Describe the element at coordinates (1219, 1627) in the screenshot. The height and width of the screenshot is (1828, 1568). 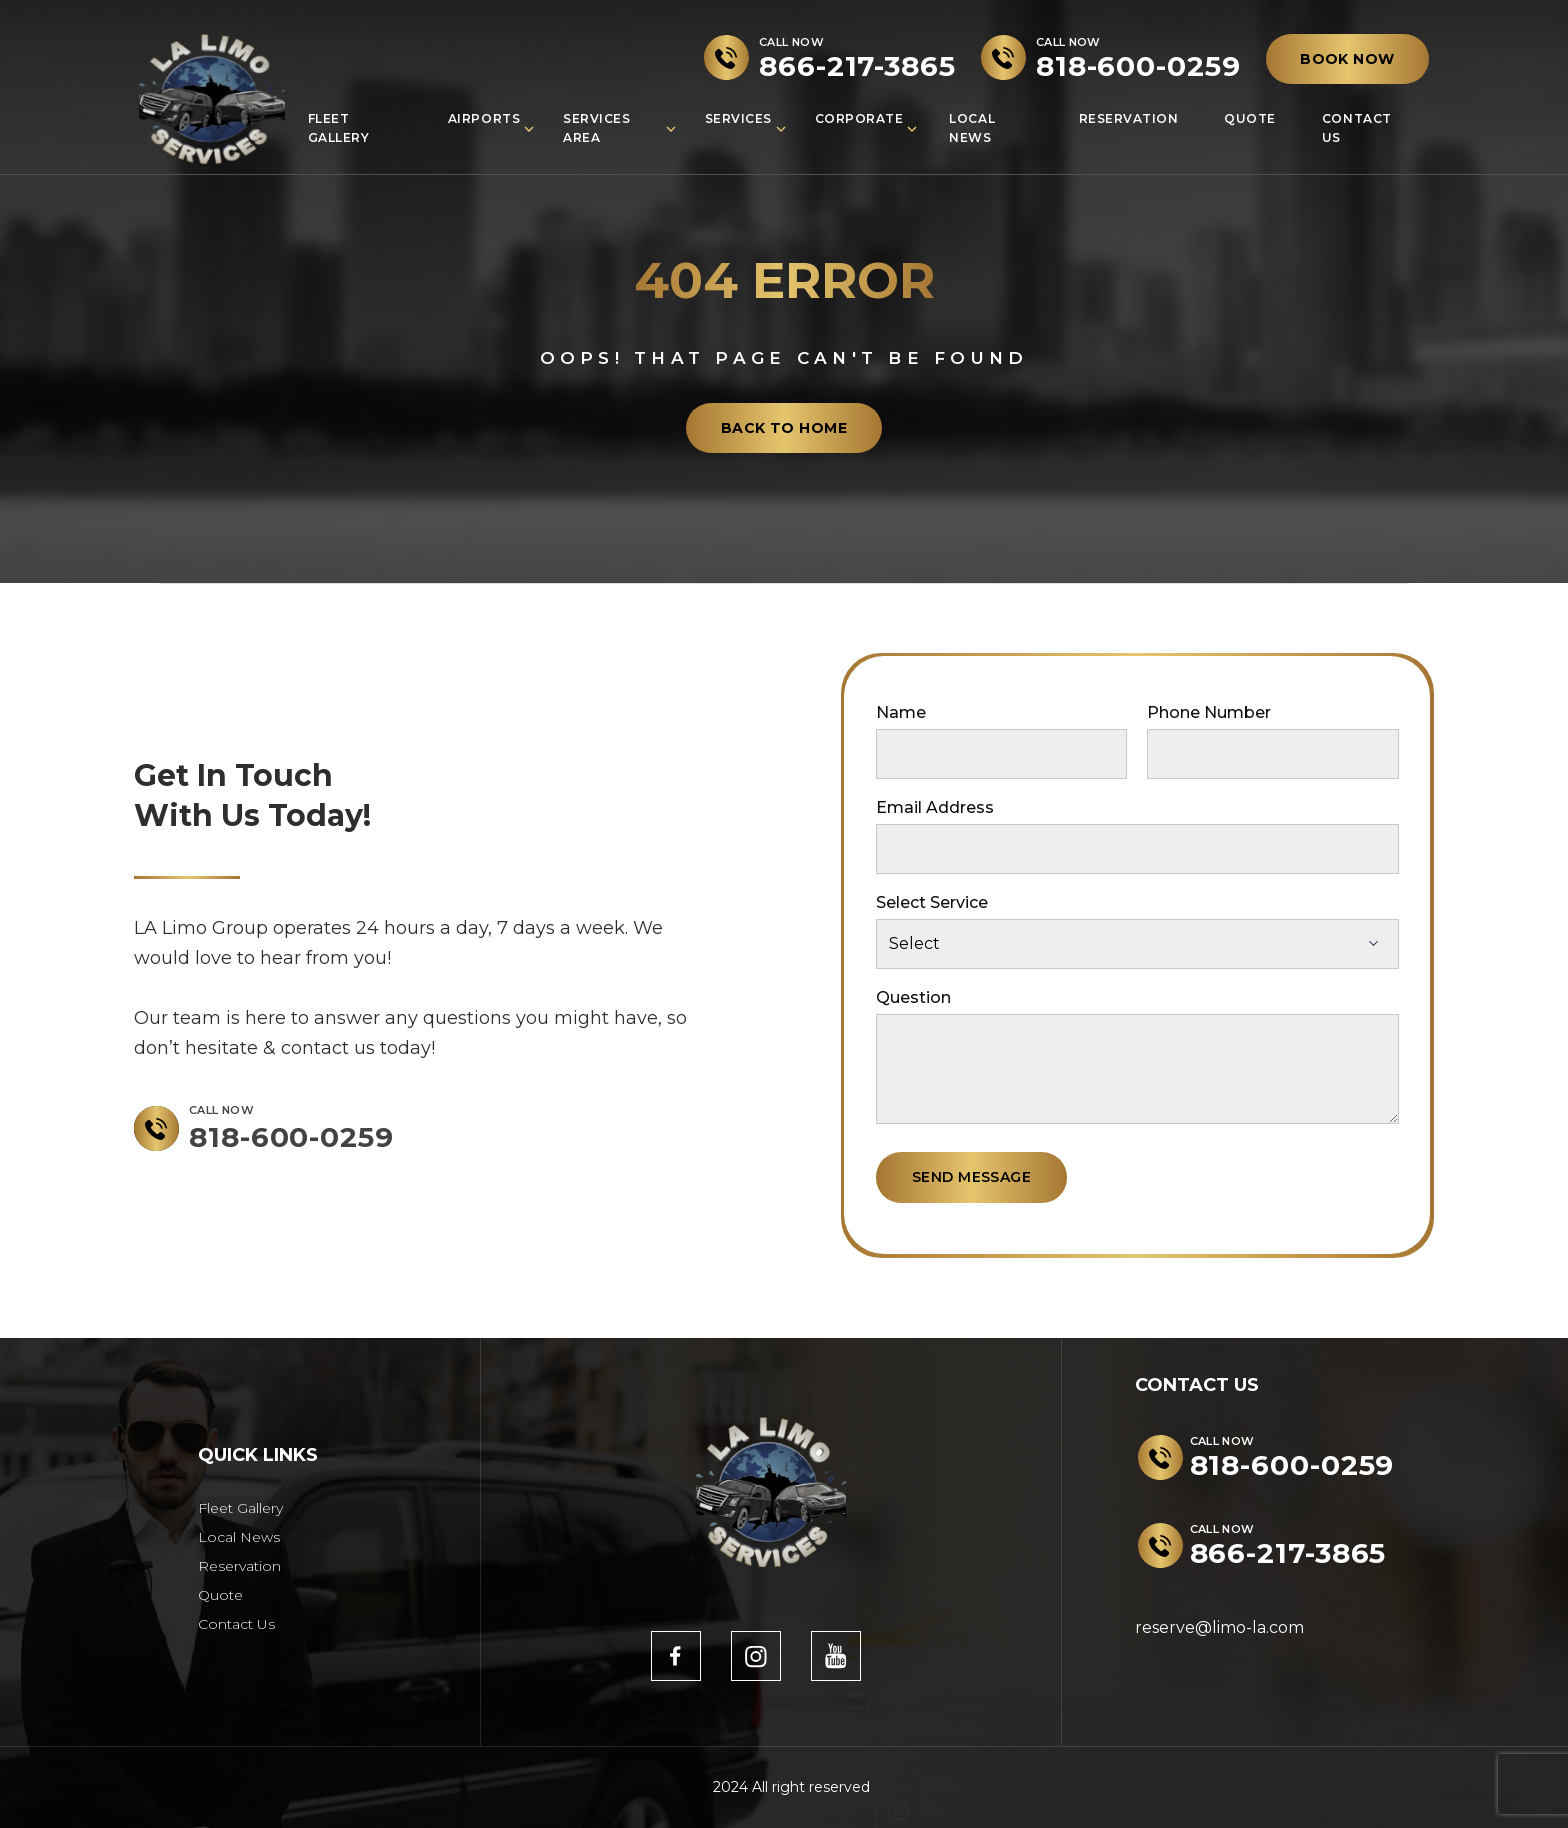
I see `reserve@limo-la.com` at that location.